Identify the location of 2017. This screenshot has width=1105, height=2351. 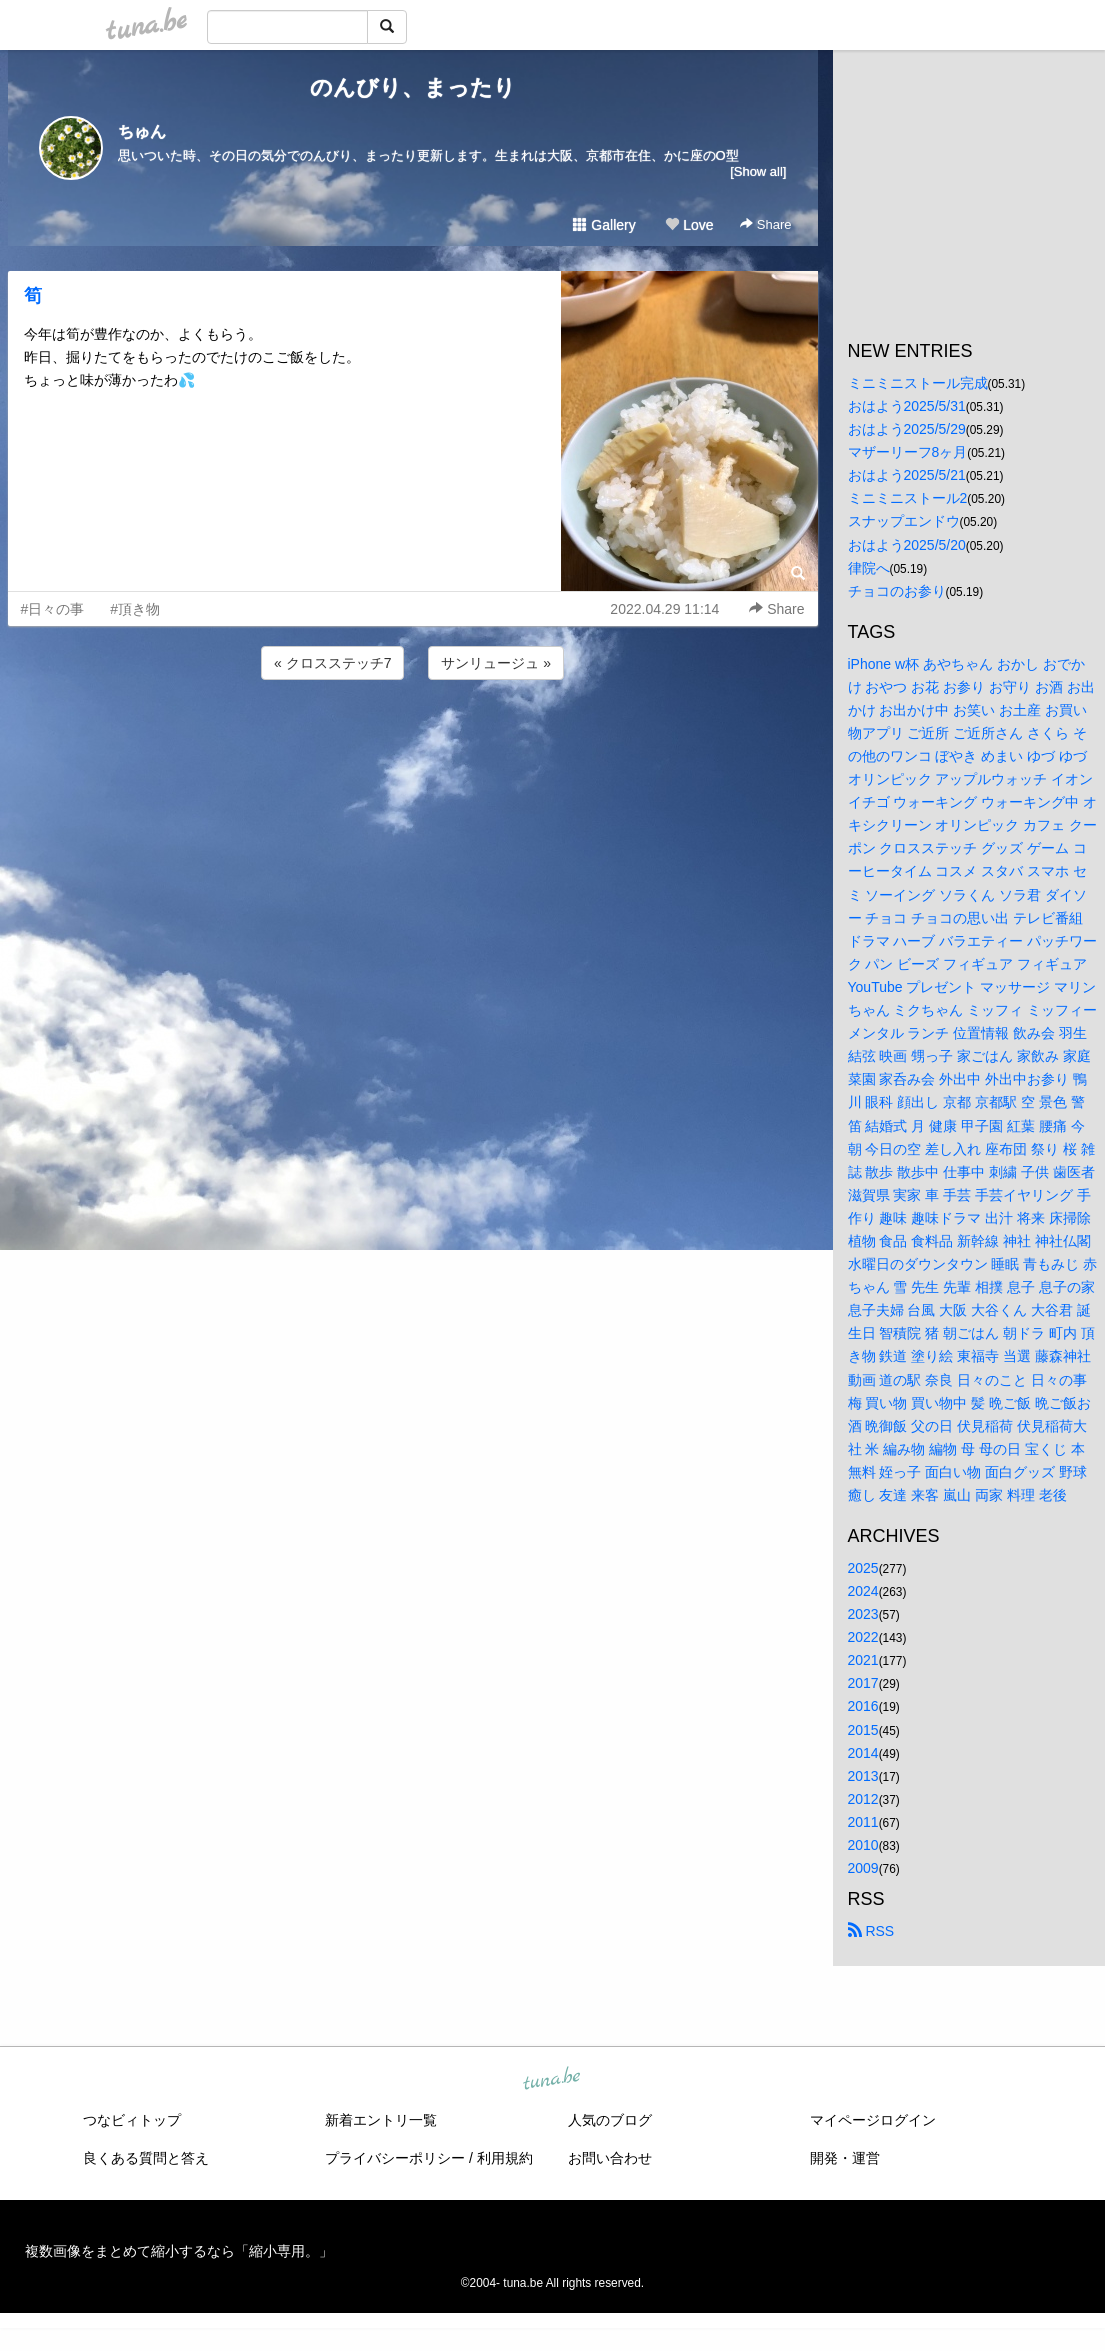
(863, 1683).